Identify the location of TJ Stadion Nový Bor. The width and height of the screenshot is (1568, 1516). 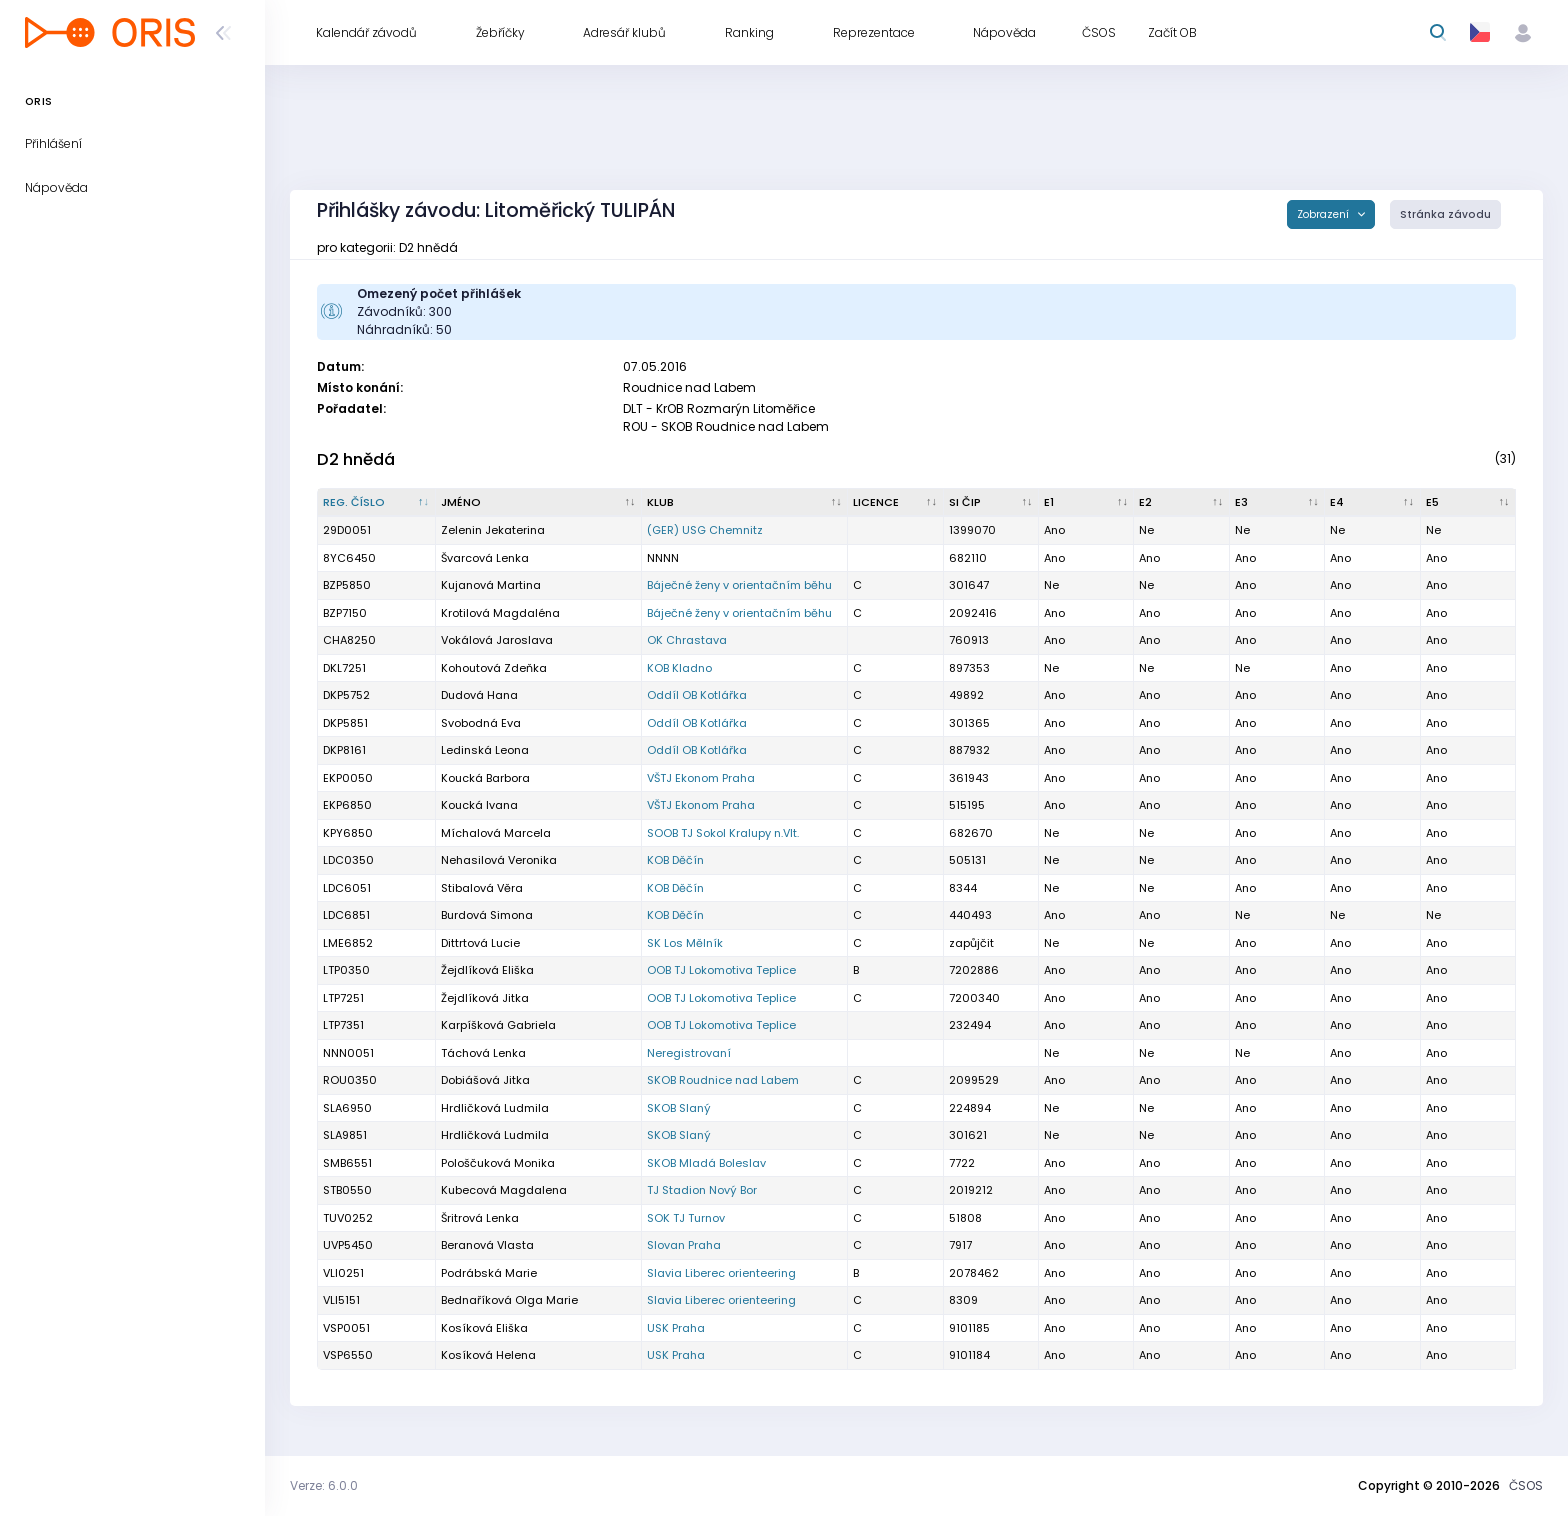
(702, 1190).